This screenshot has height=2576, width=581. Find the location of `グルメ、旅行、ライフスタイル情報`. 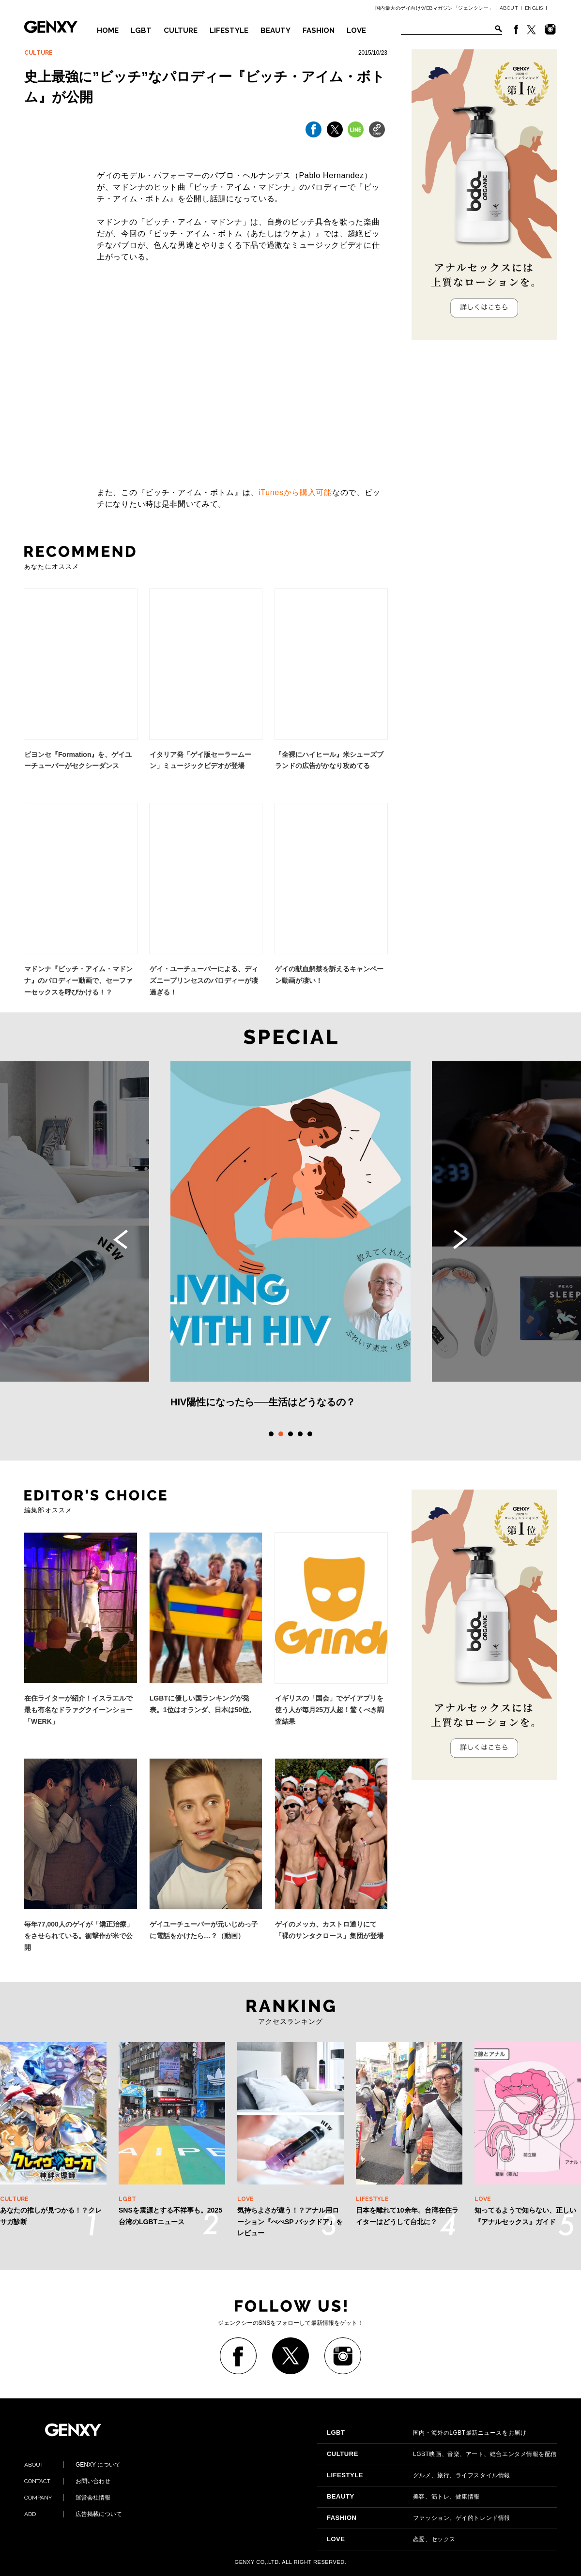

グルメ、旅行、ライフスタイル情報 is located at coordinates (418, 2475).